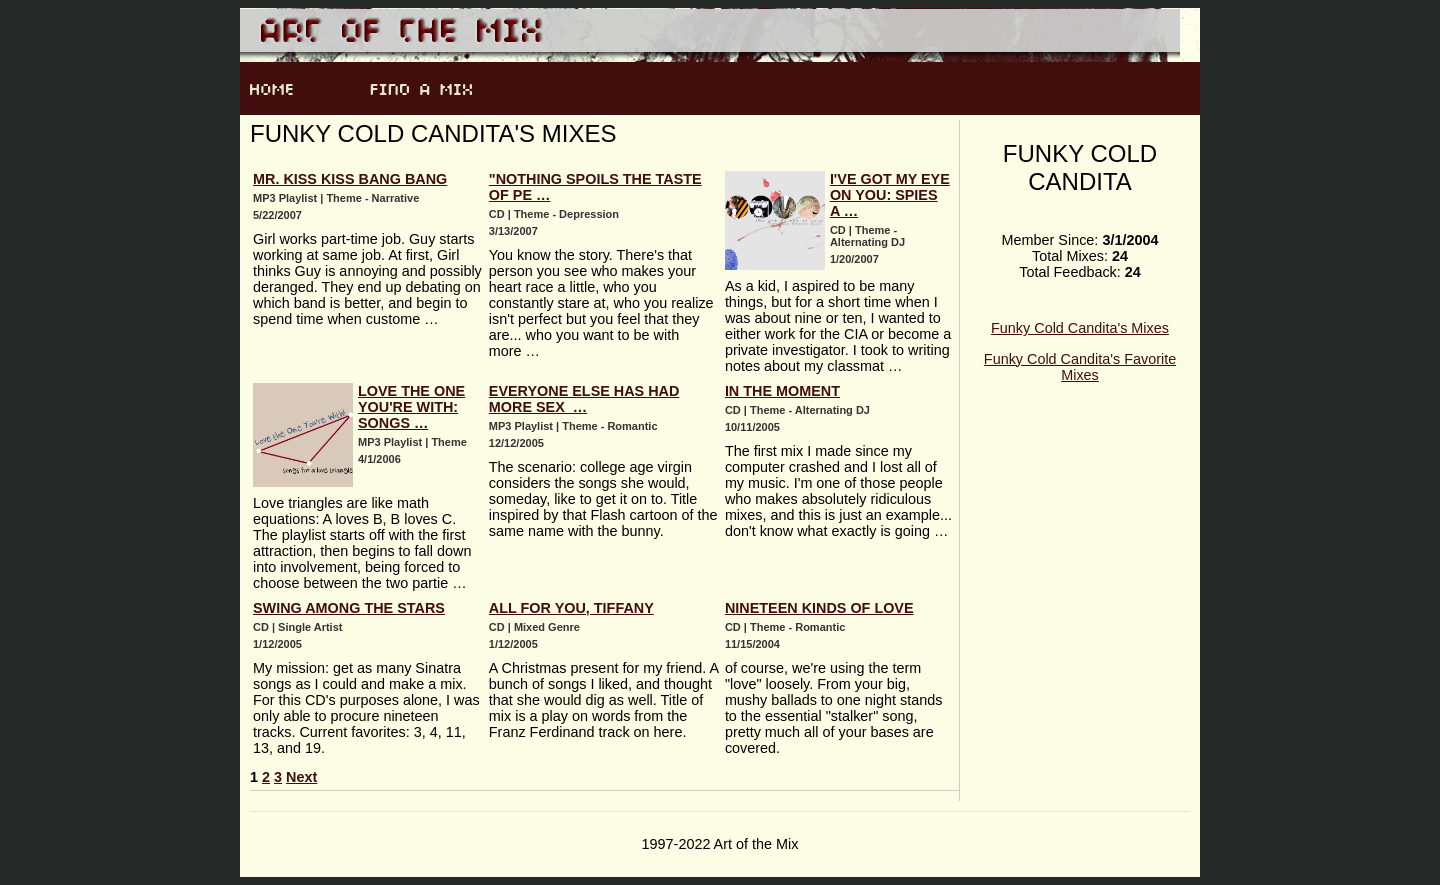  I want to click on Mr. Kiss Kiss Bang Bang, so click(350, 179).